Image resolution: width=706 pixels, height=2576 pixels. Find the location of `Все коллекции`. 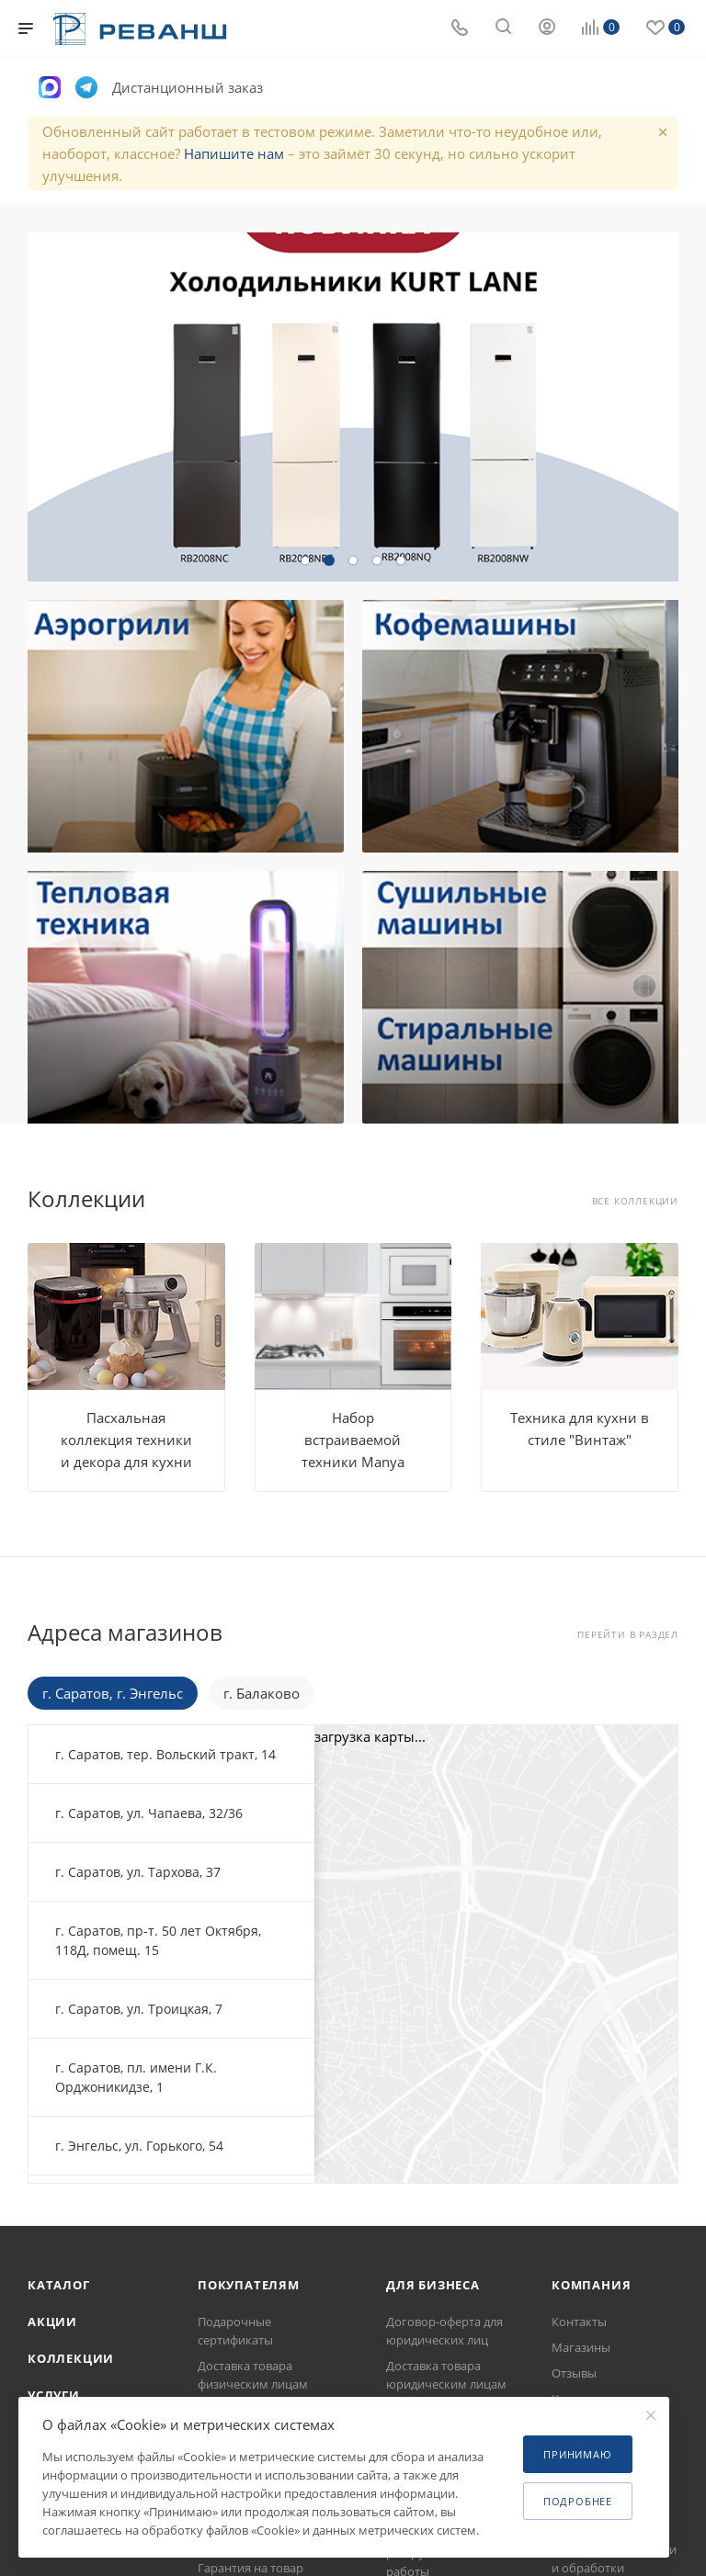

Все коллекции is located at coordinates (635, 1201).